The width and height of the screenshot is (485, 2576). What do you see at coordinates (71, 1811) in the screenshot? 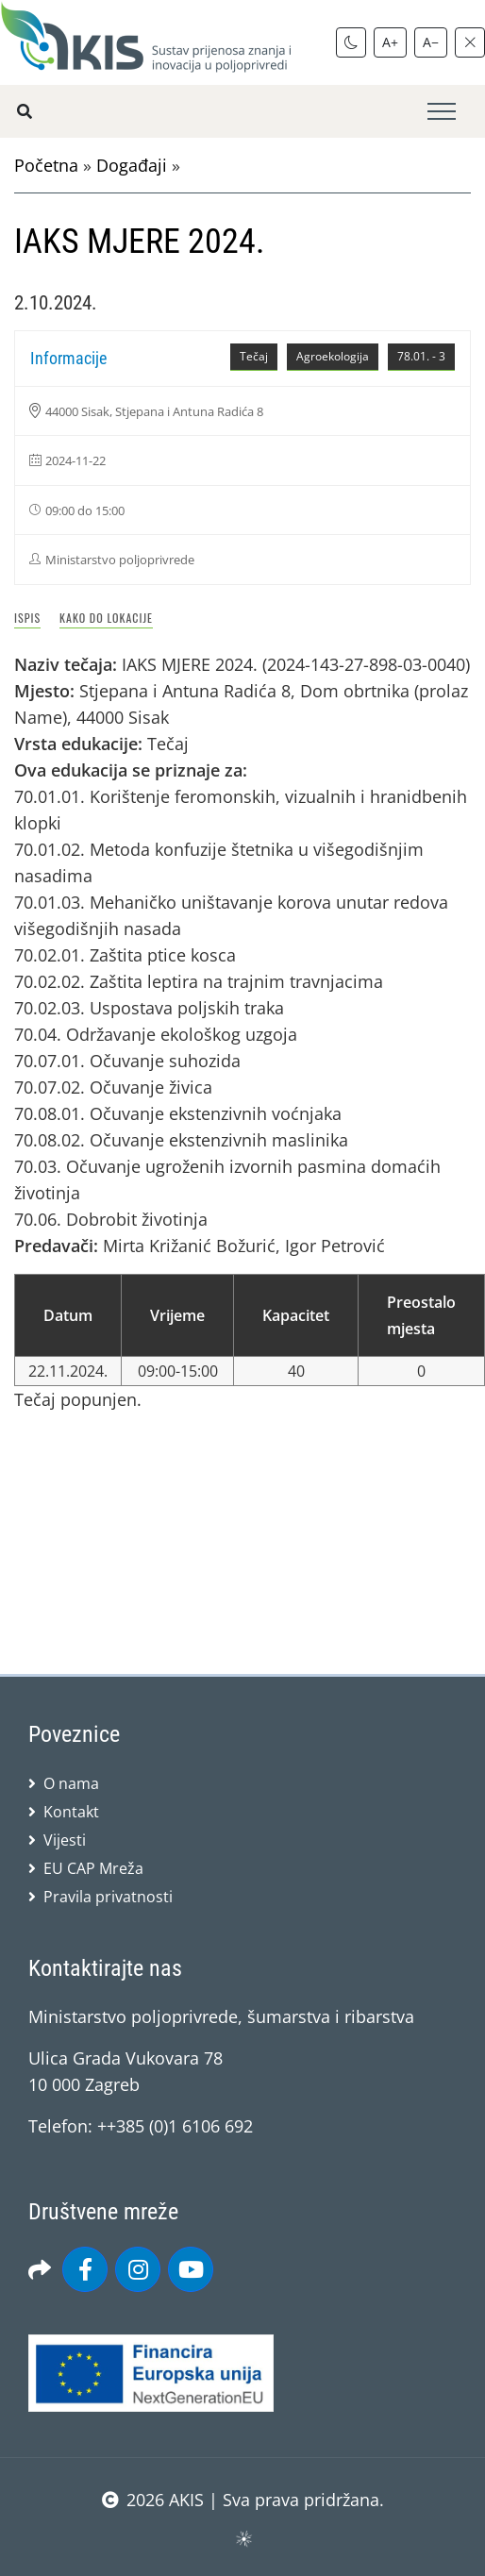
I see `Kontakt` at bounding box center [71, 1811].